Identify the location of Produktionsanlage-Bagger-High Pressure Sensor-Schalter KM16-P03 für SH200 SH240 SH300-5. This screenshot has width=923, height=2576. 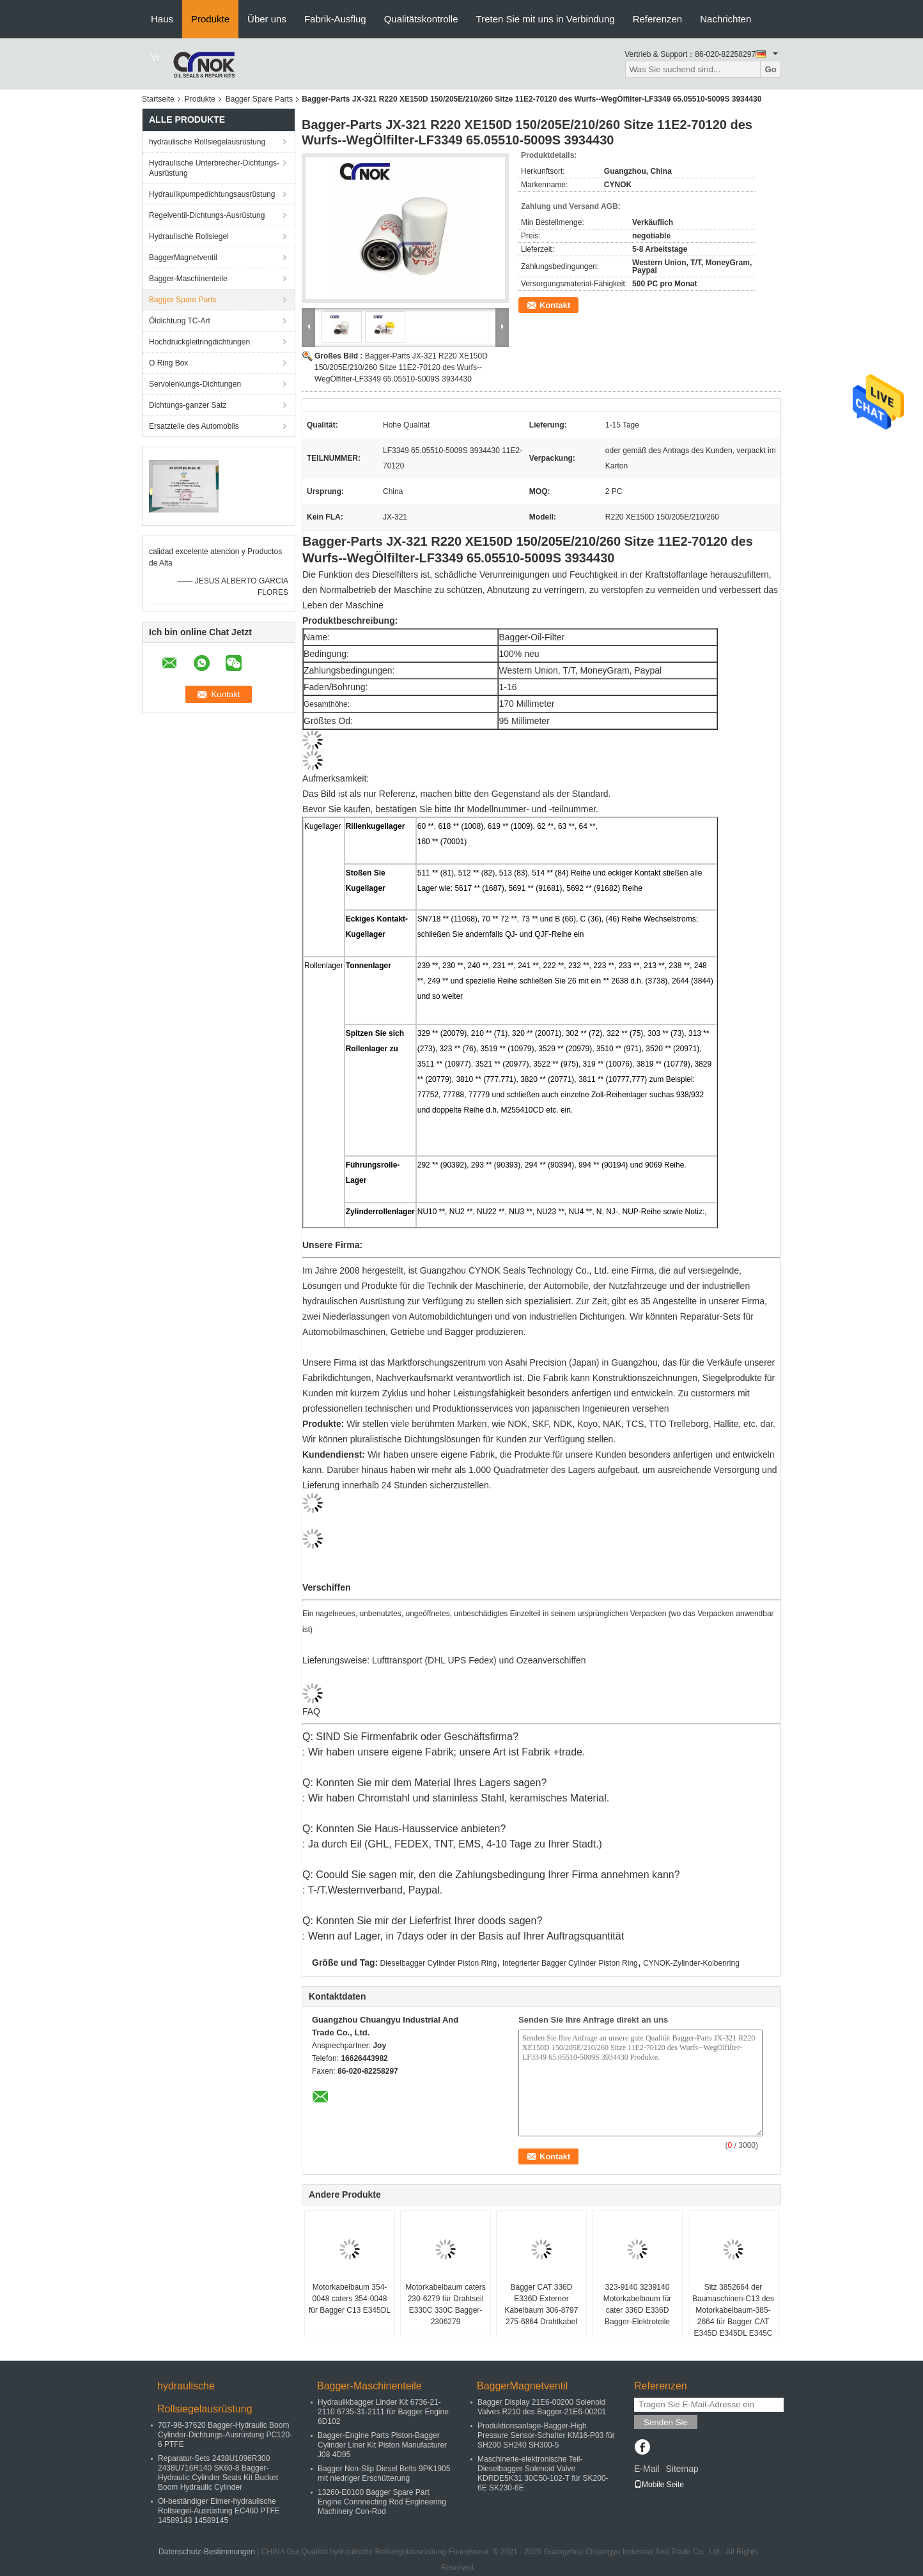
(546, 2435).